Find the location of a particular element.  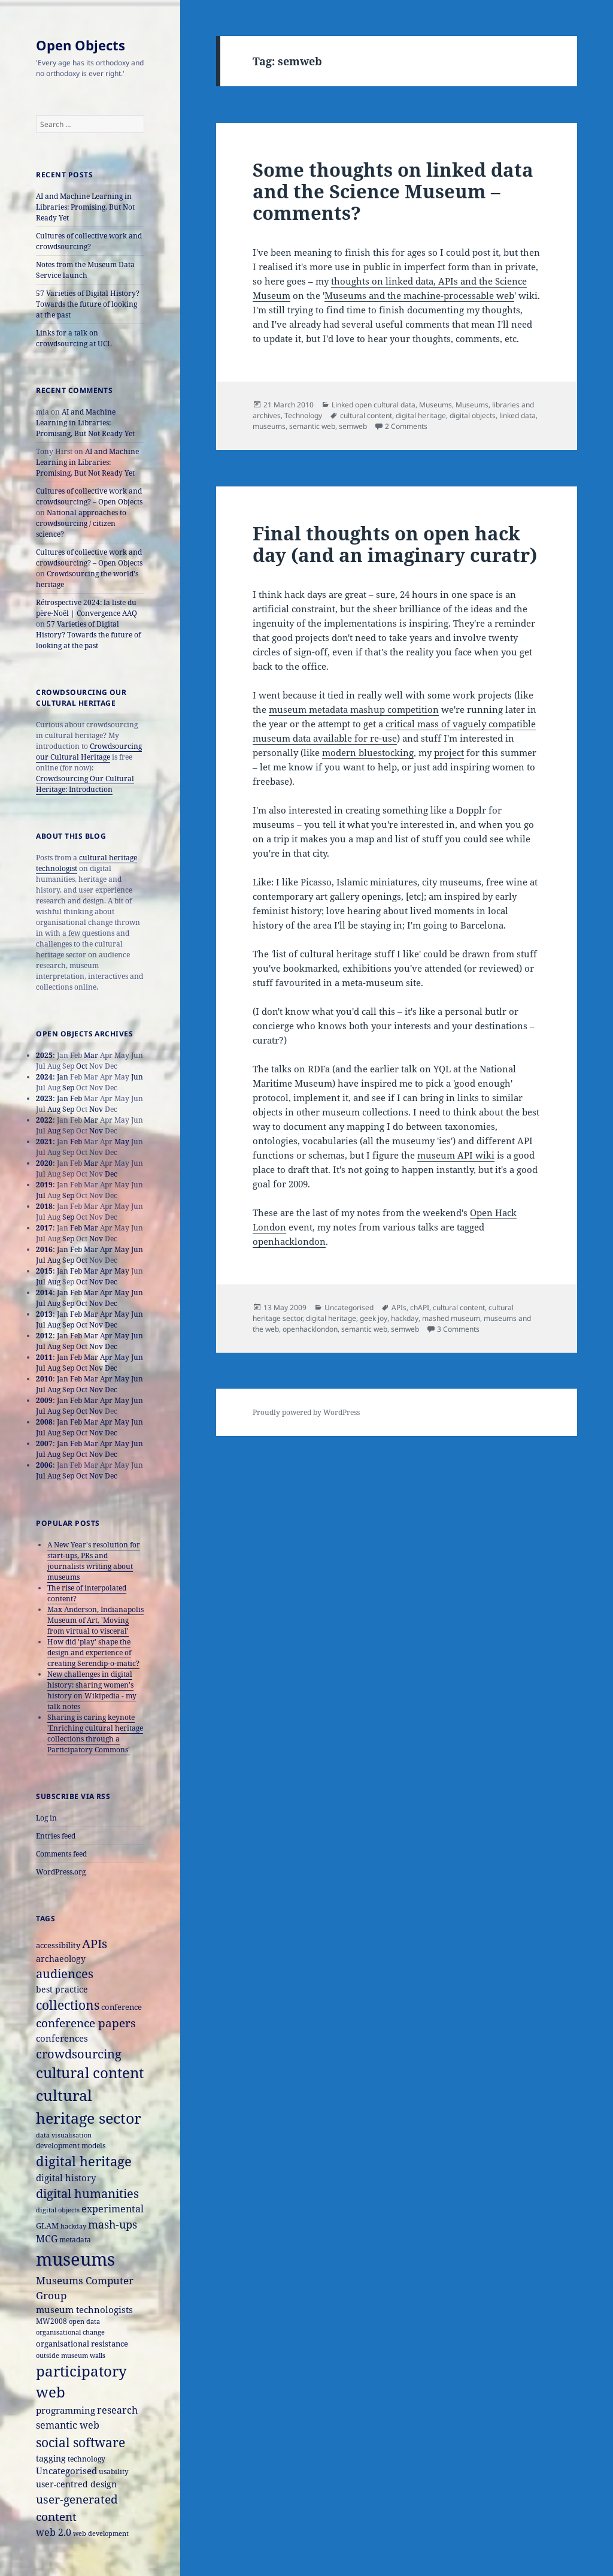

Oct is located at coordinates (81, 1066).